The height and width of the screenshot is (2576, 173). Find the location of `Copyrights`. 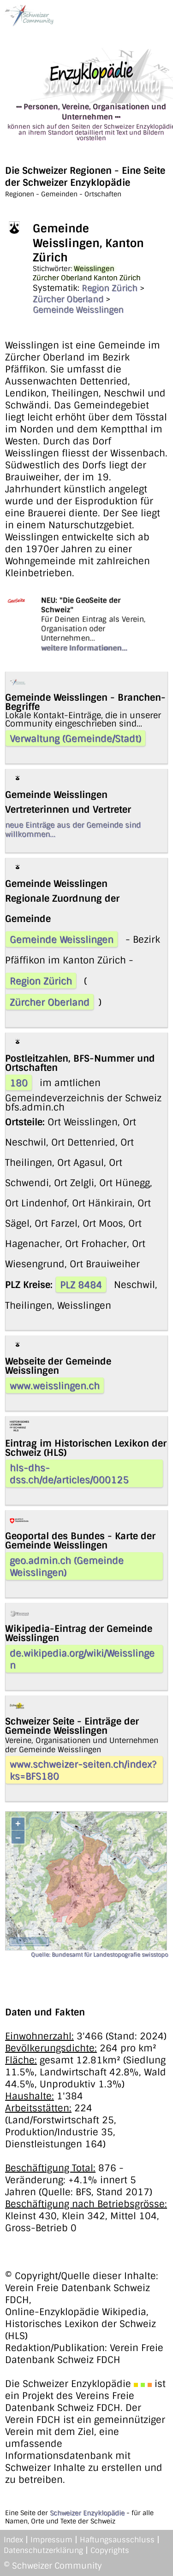

Copyrights is located at coordinates (109, 2550).